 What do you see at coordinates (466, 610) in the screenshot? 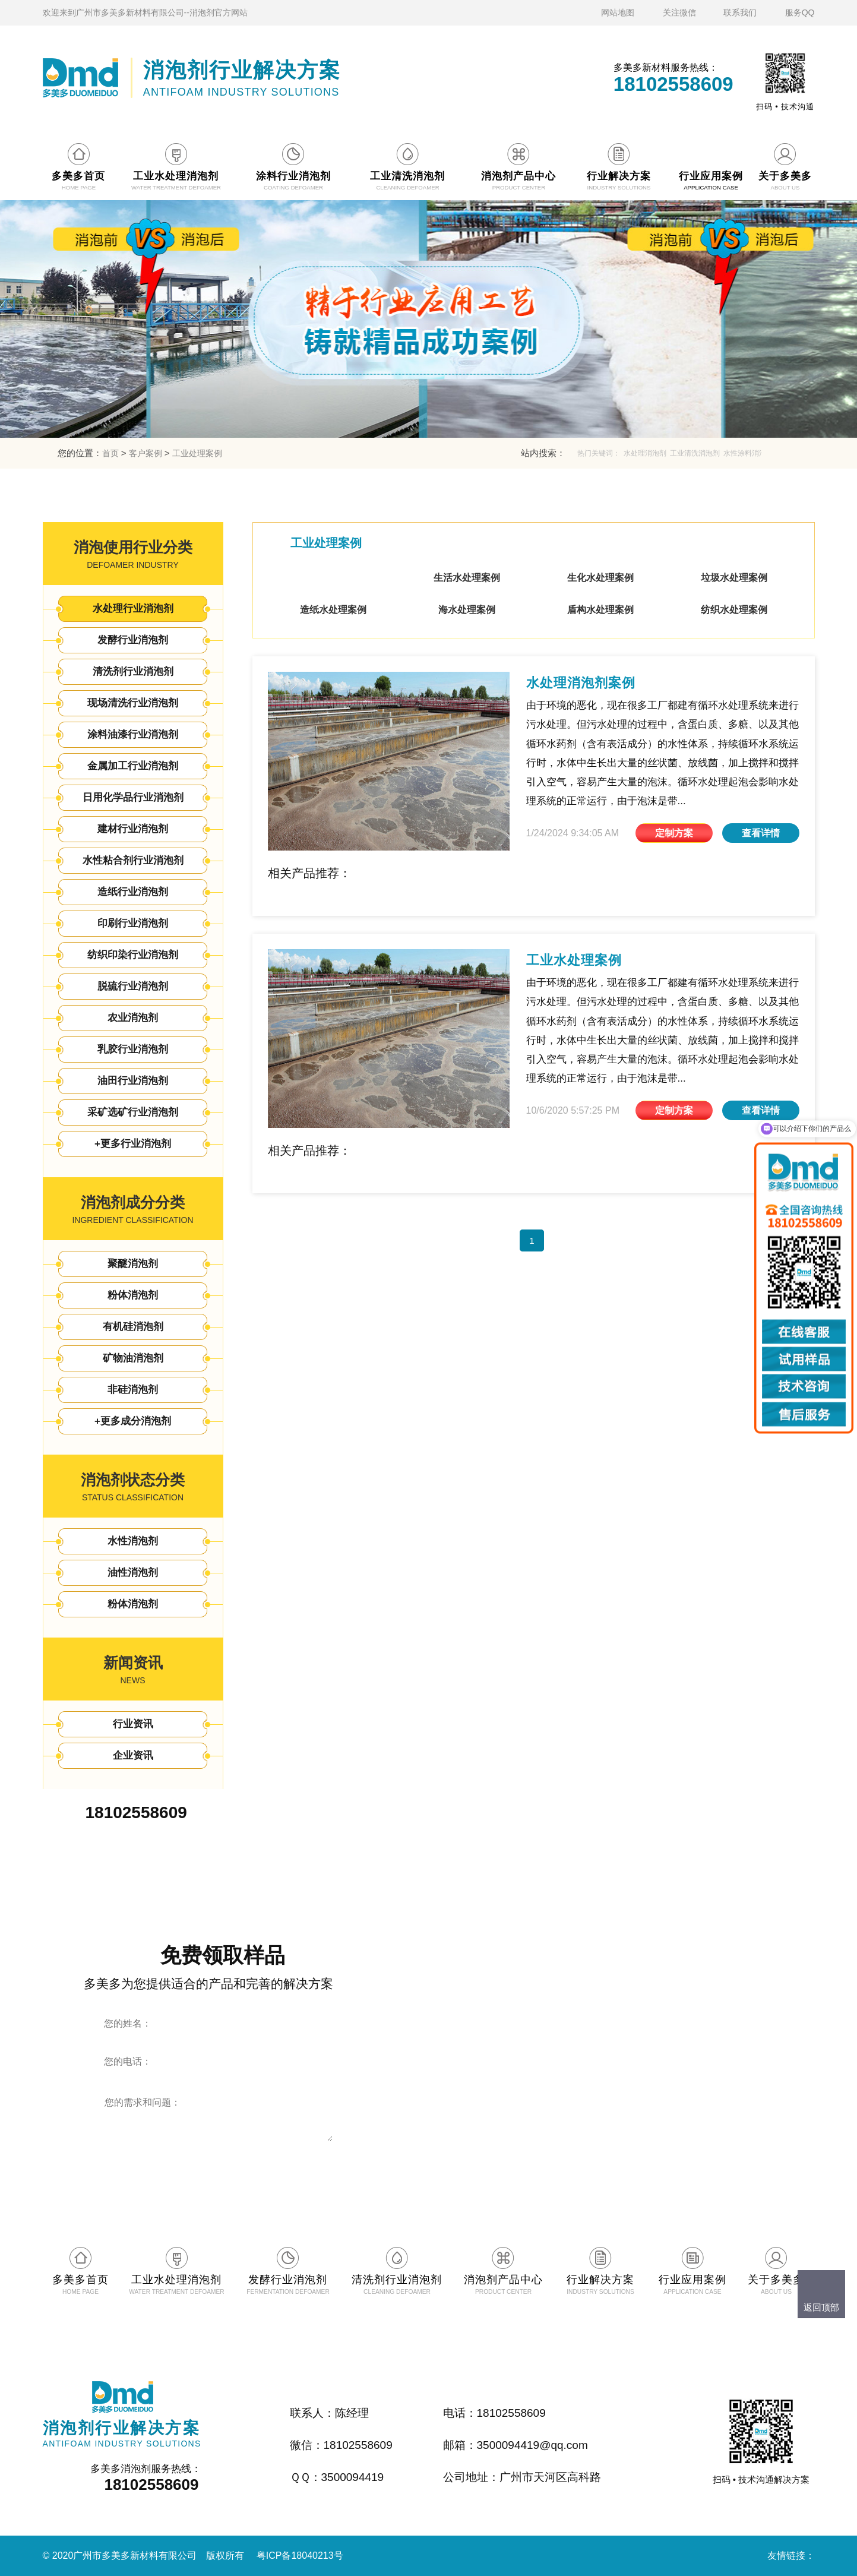
I see `海水处理案例` at bounding box center [466, 610].